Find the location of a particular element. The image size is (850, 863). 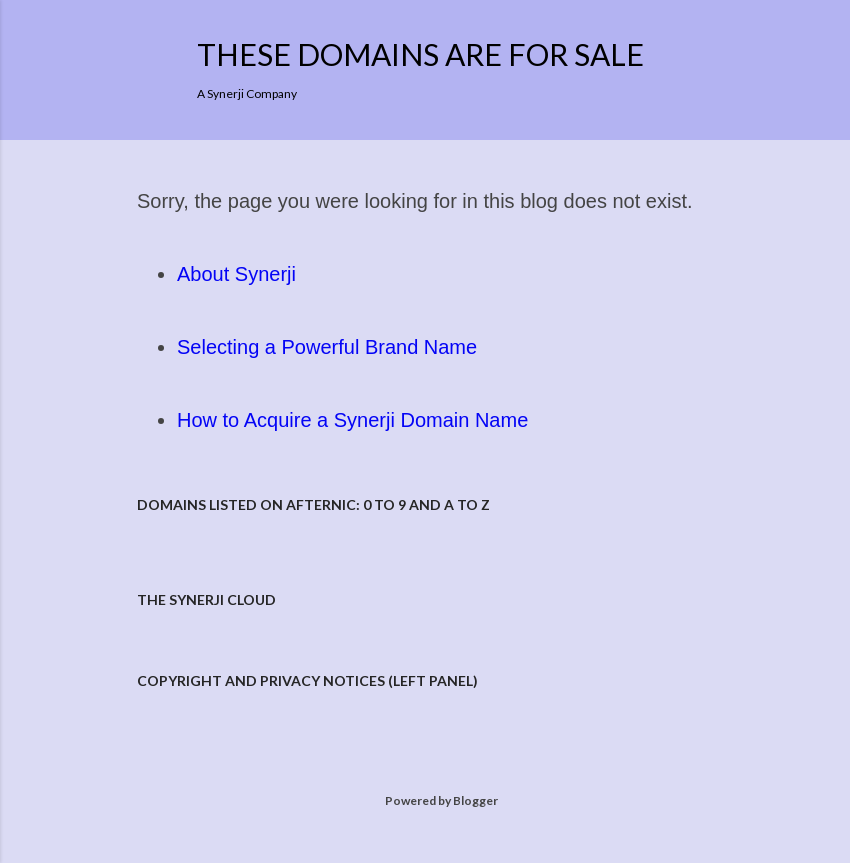

Powered by Blogger is located at coordinates (425, 801).